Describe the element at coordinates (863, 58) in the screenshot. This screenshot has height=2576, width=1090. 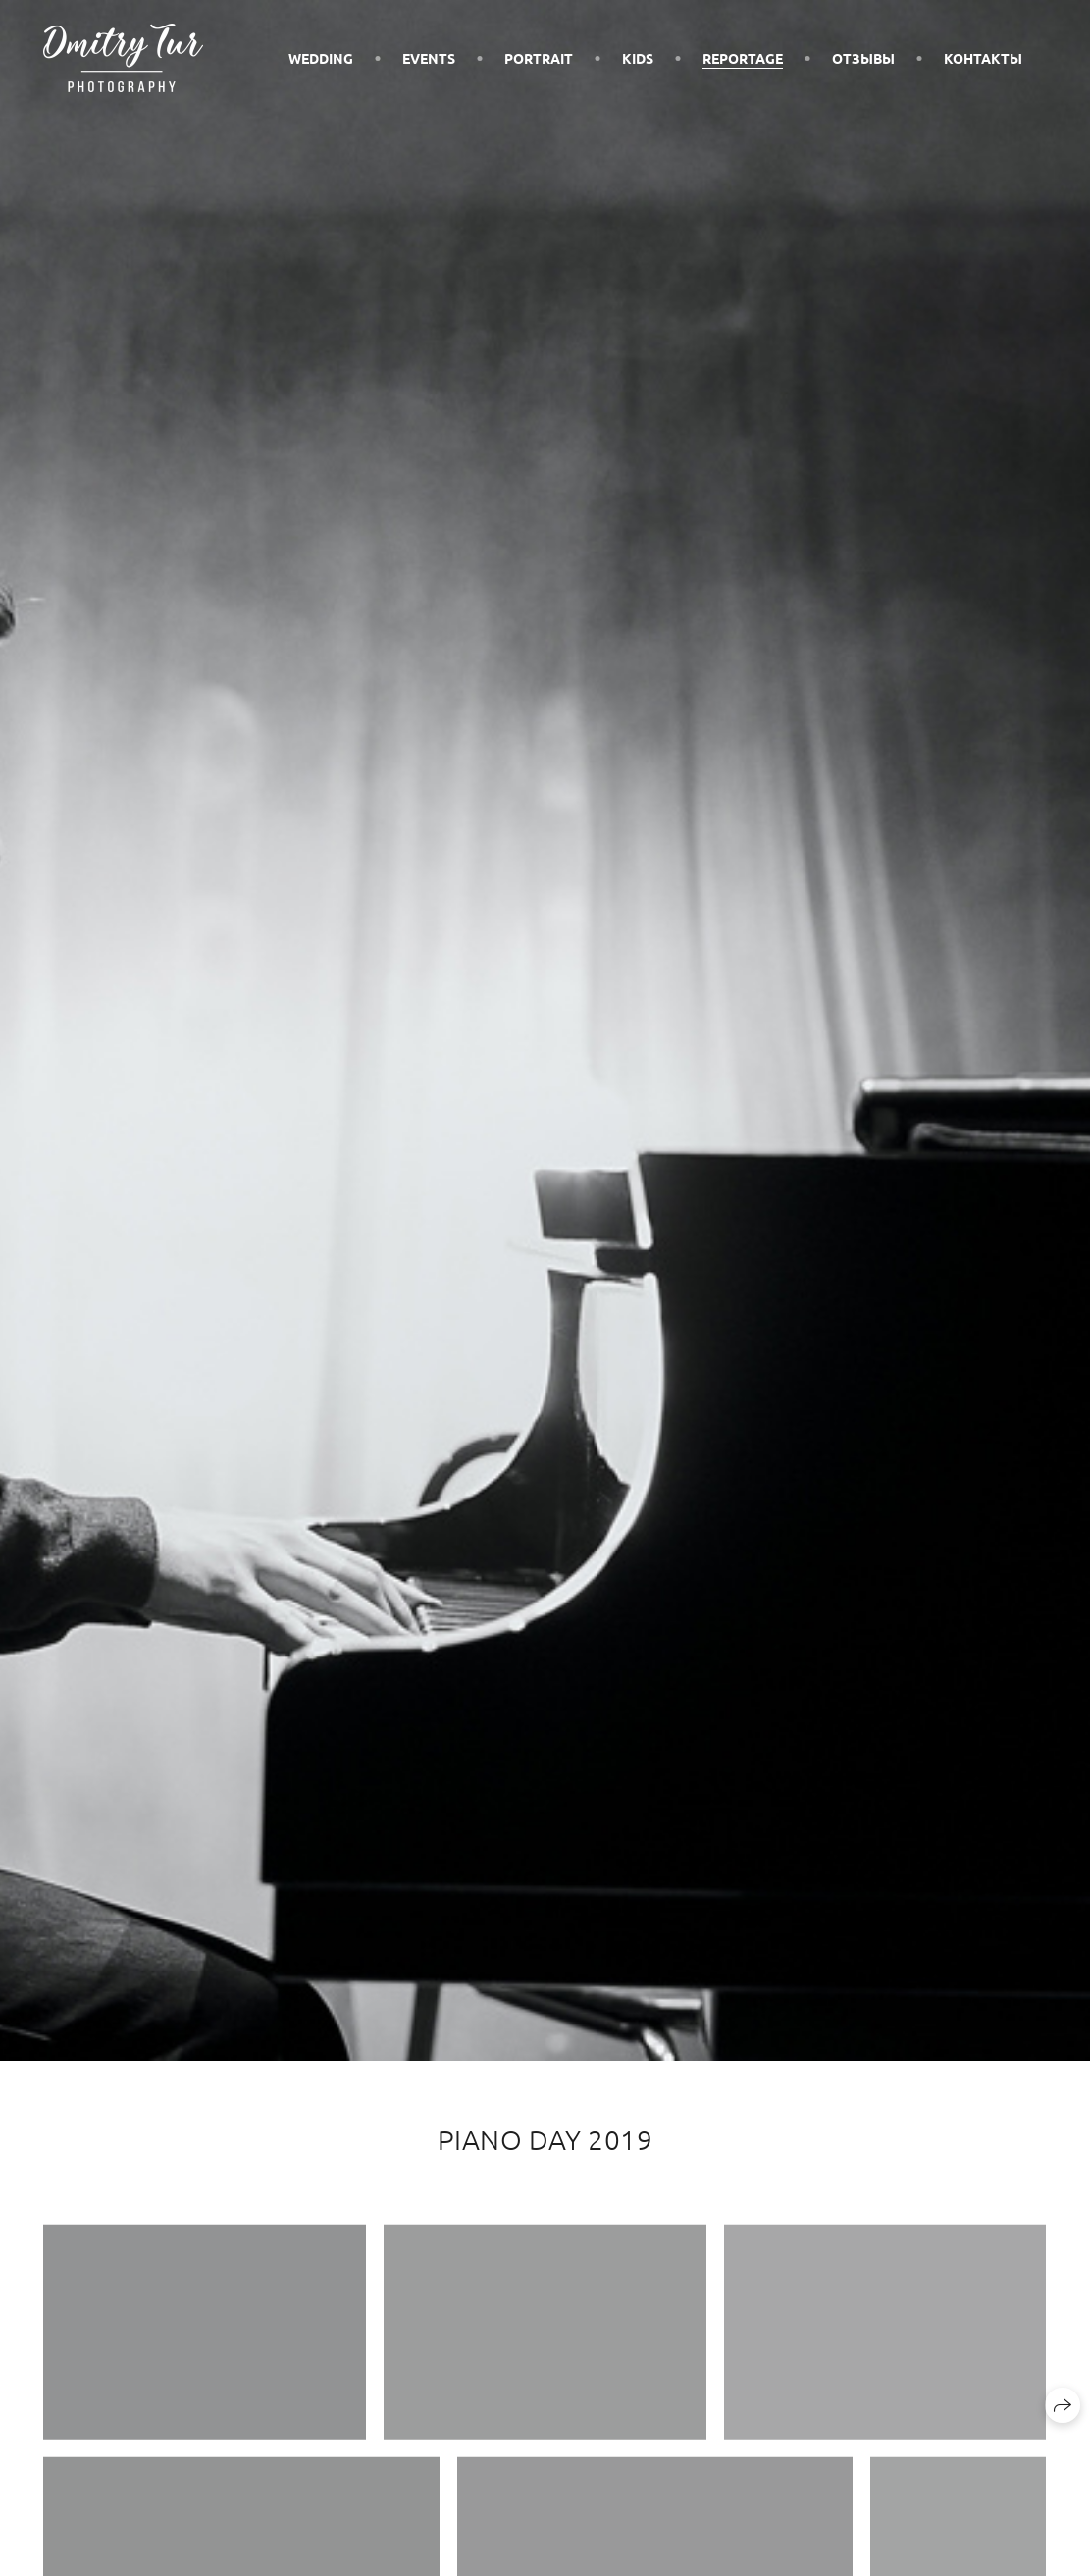
I see `Отзывы` at that location.